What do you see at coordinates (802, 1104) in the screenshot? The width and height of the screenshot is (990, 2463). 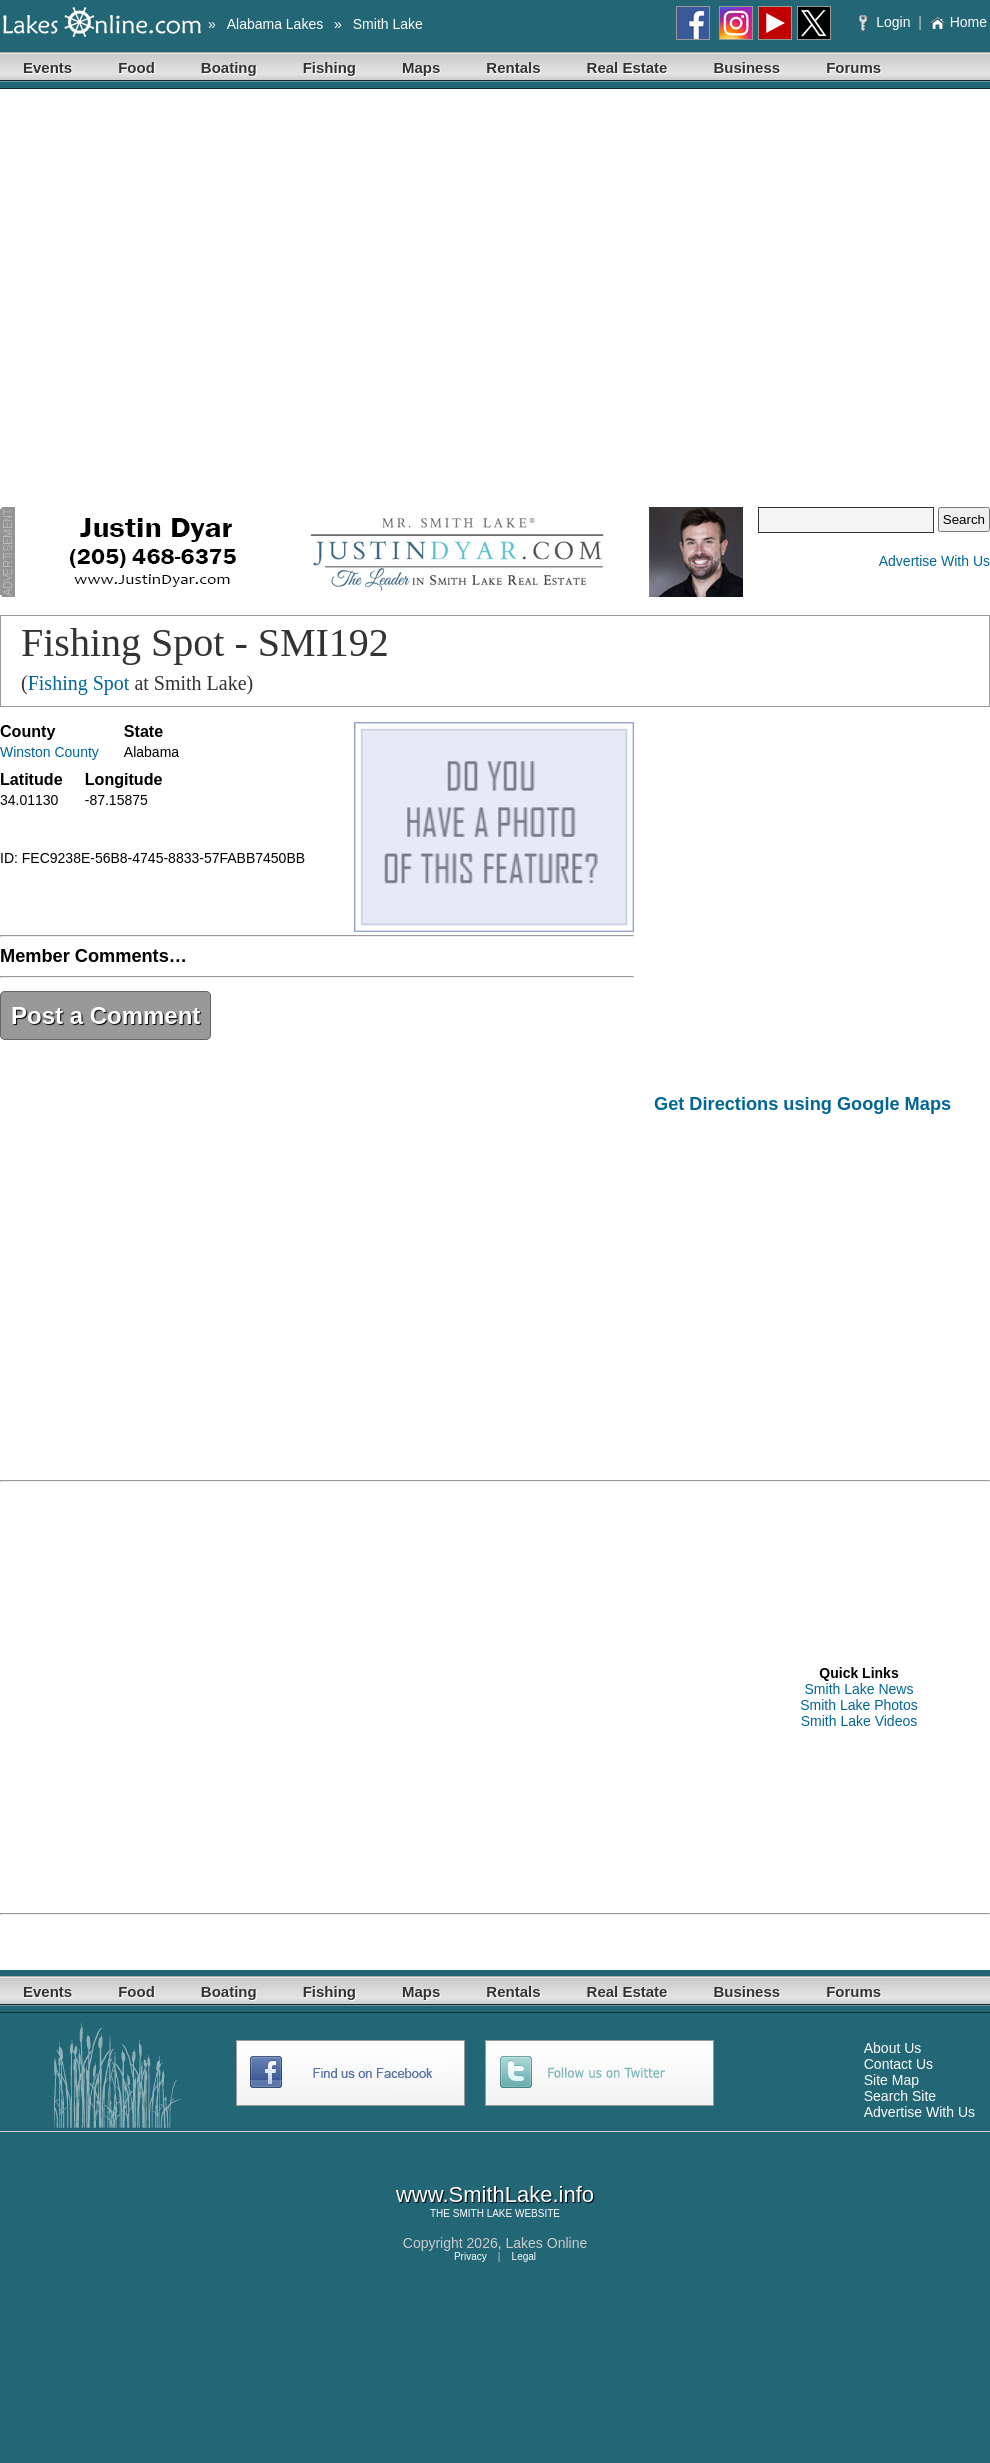 I see `Get Directions using Google Maps` at bounding box center [802, 1104].